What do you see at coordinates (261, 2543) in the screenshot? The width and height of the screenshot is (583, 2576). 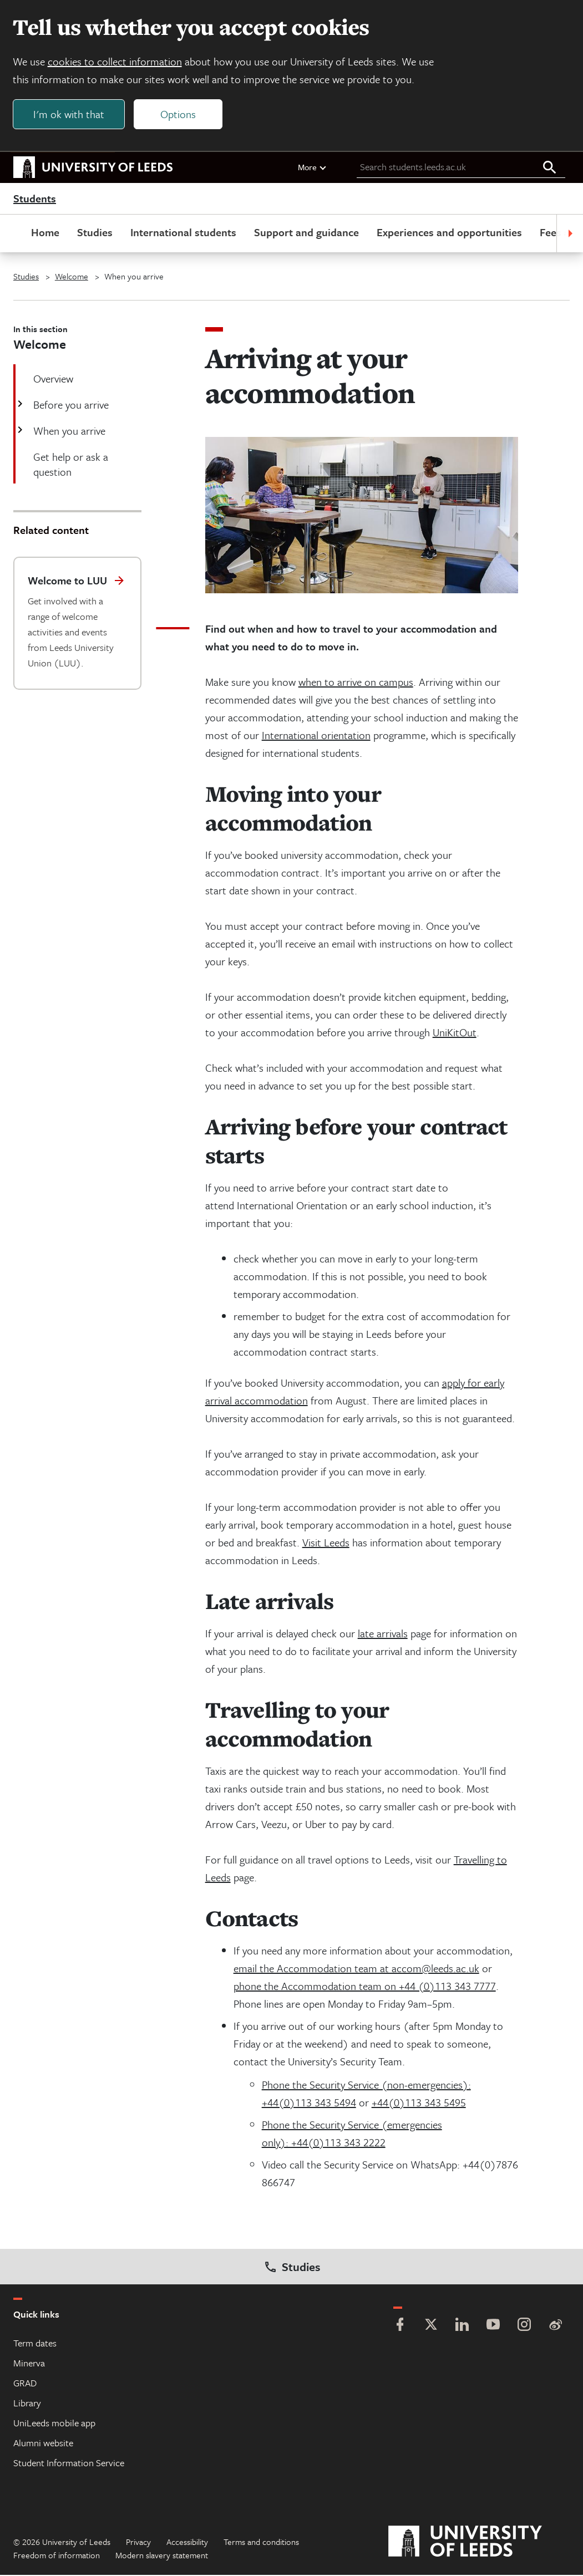 I see `Terms and conditions` at bounding box center [261, 2543].